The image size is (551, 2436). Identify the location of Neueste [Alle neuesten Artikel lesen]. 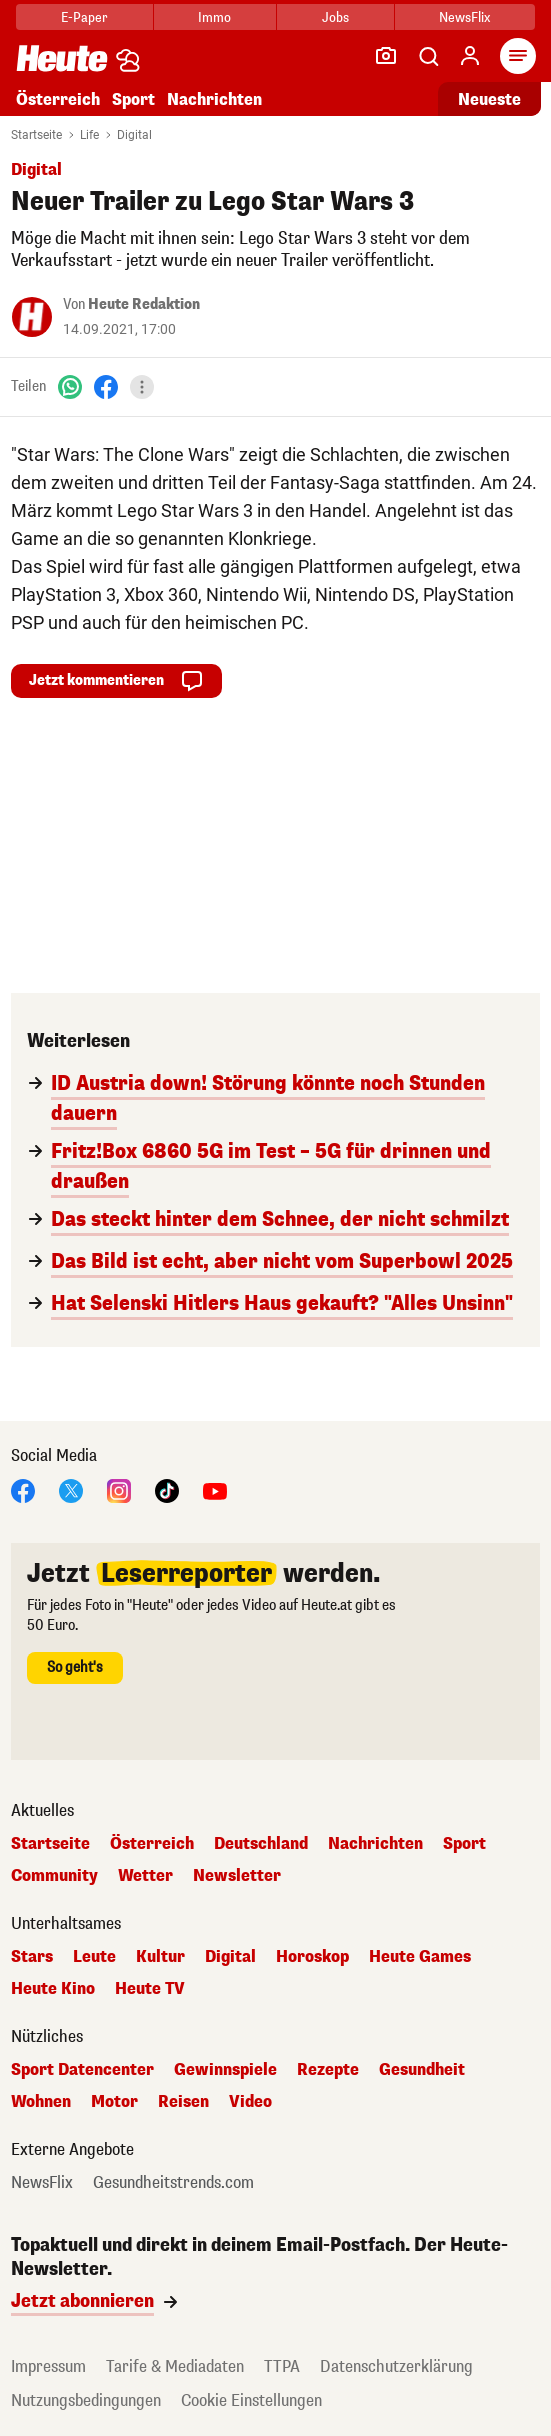
(489, 99).